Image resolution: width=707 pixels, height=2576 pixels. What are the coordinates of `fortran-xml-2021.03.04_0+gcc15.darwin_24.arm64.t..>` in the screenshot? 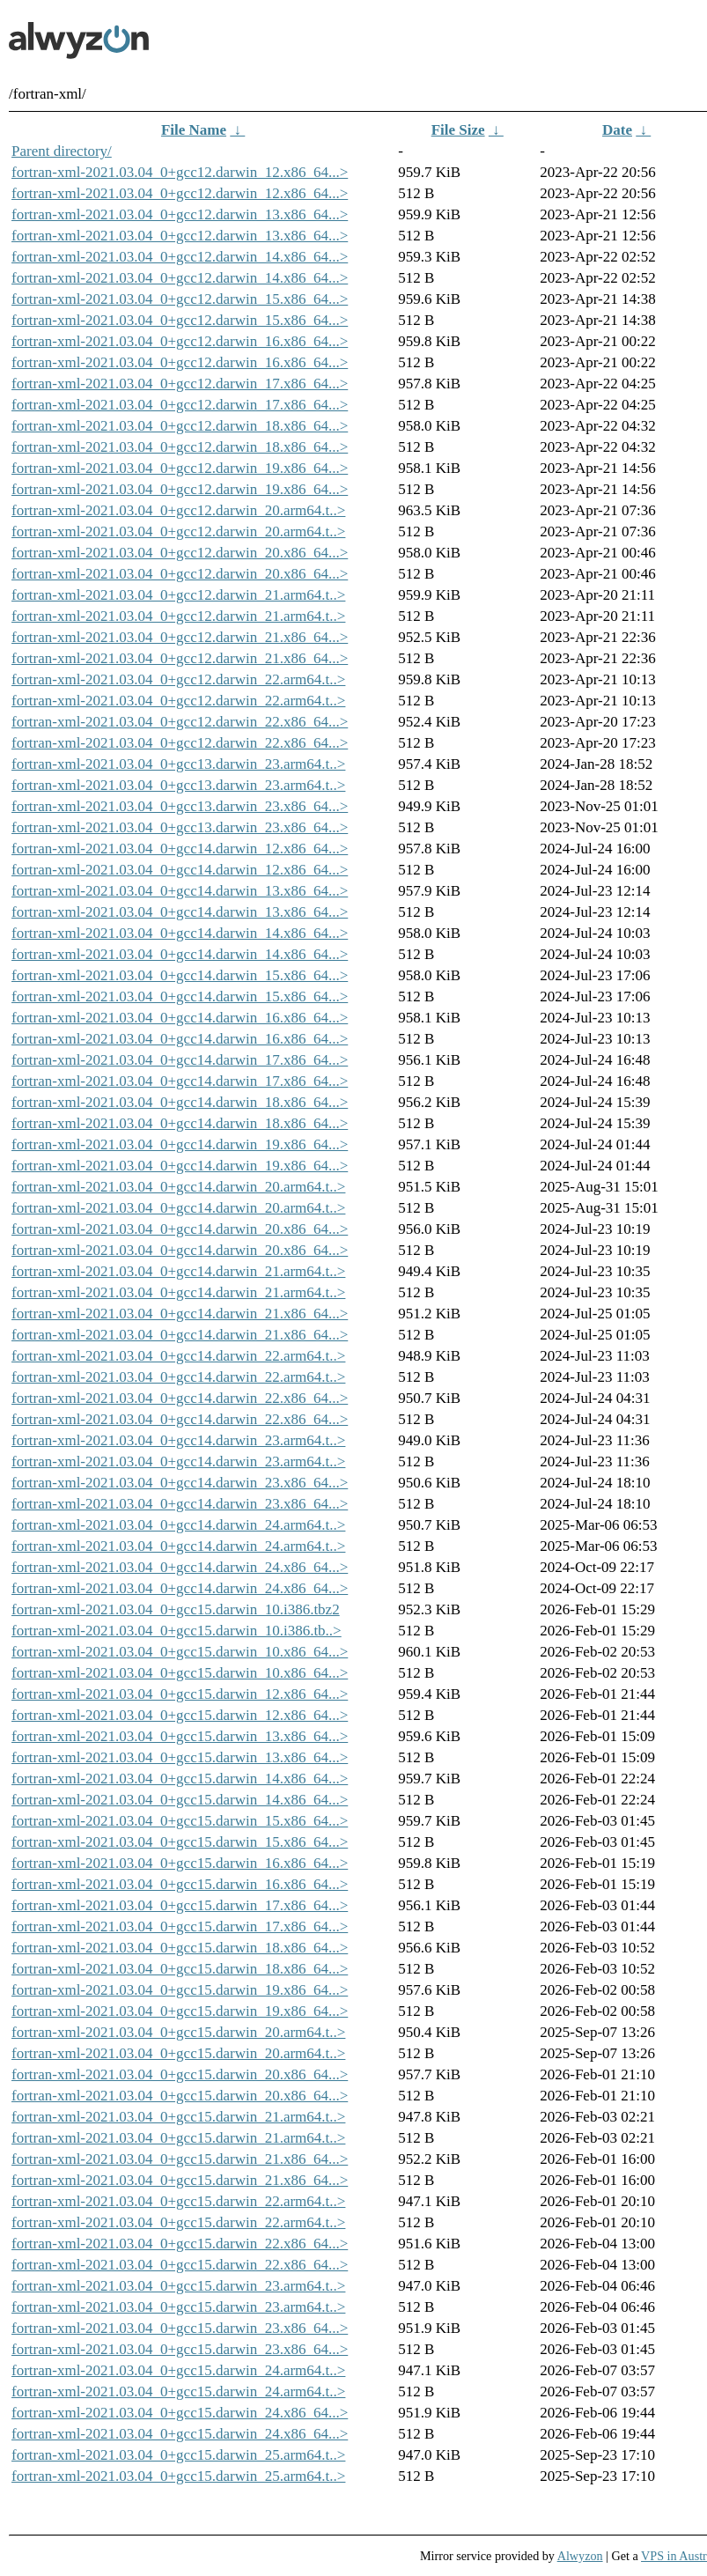 It's located at (178, 2370).